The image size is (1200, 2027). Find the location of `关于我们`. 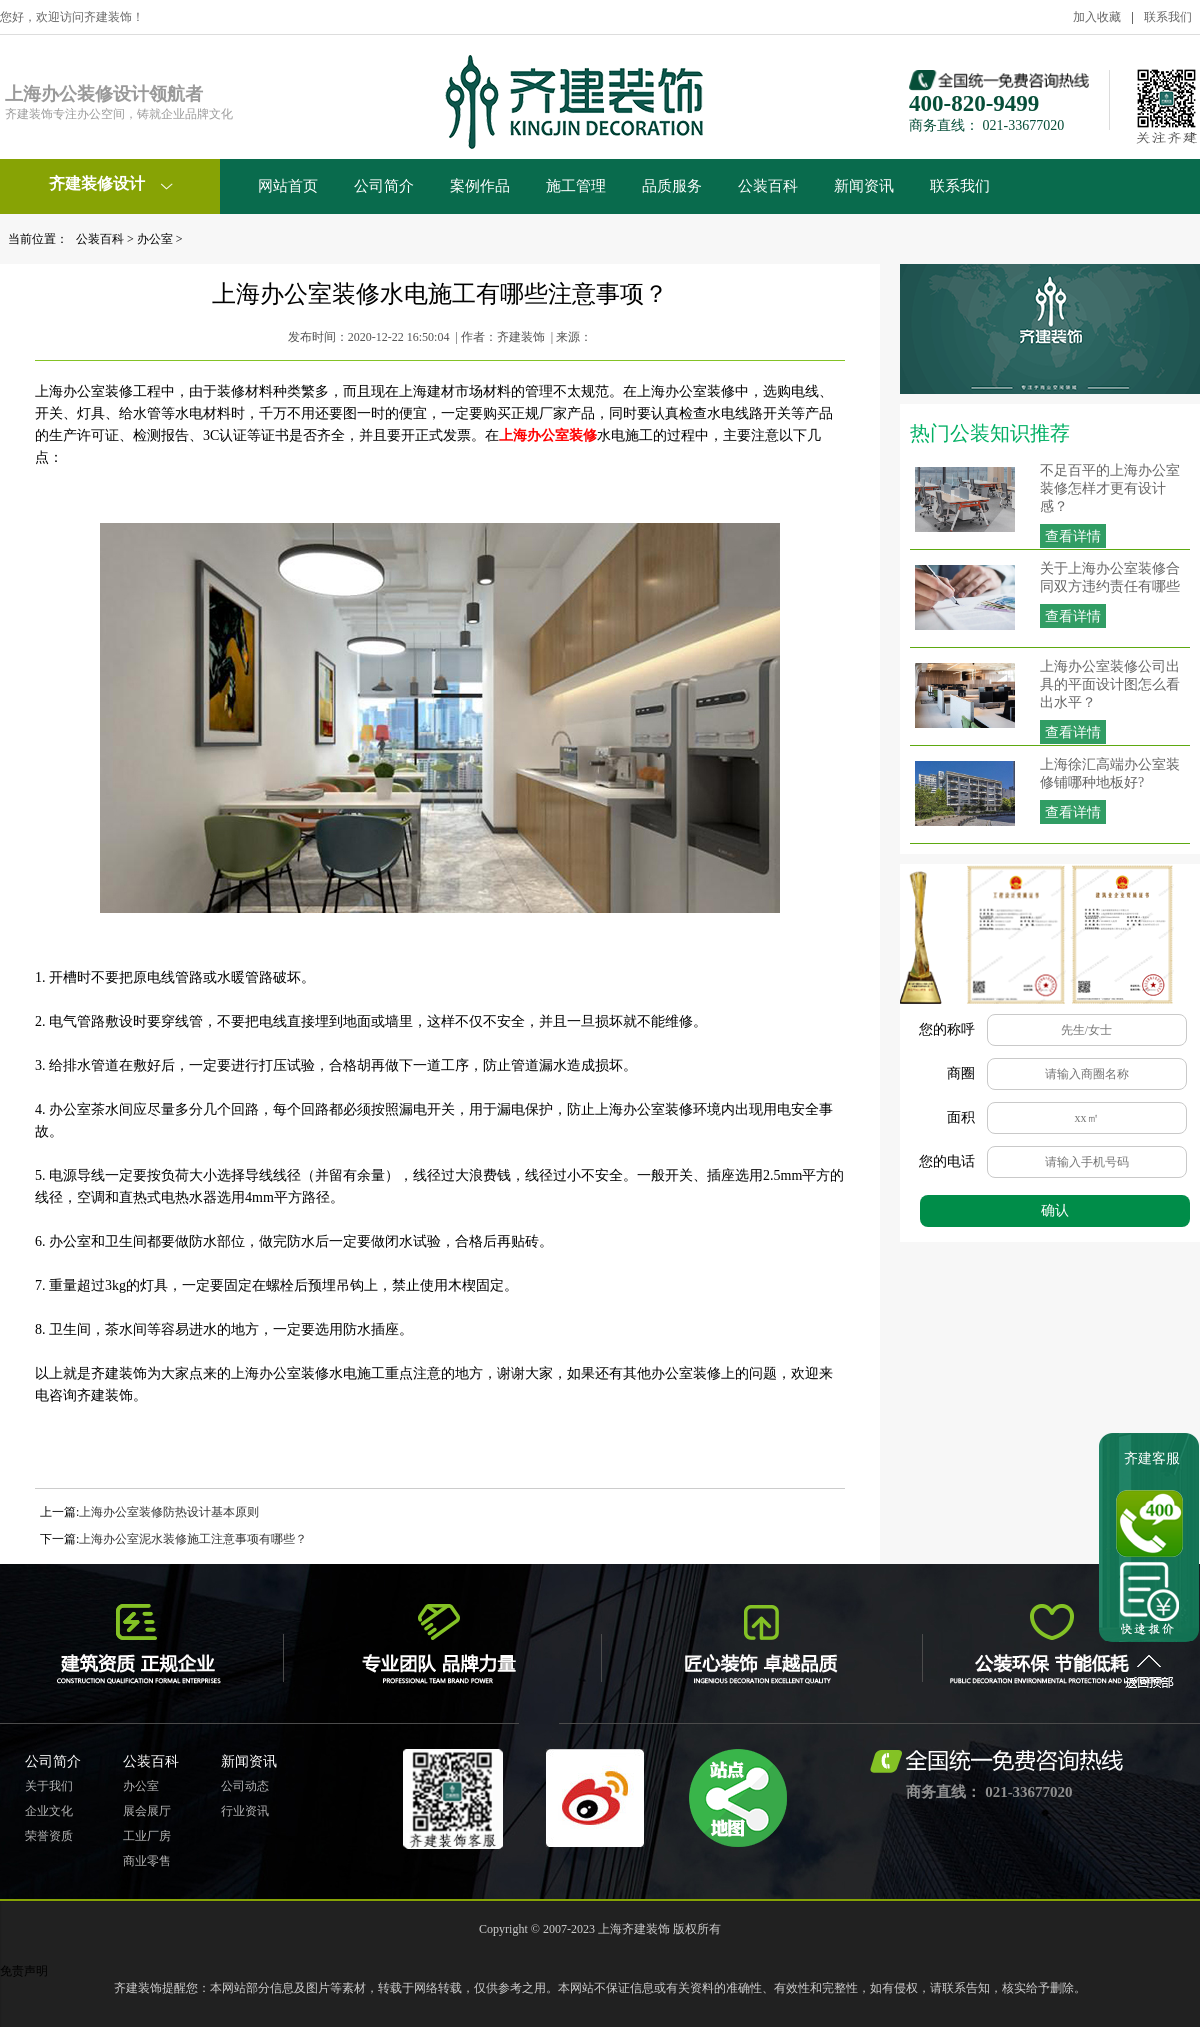

关于我们 is located at coordinates (49, 1786).